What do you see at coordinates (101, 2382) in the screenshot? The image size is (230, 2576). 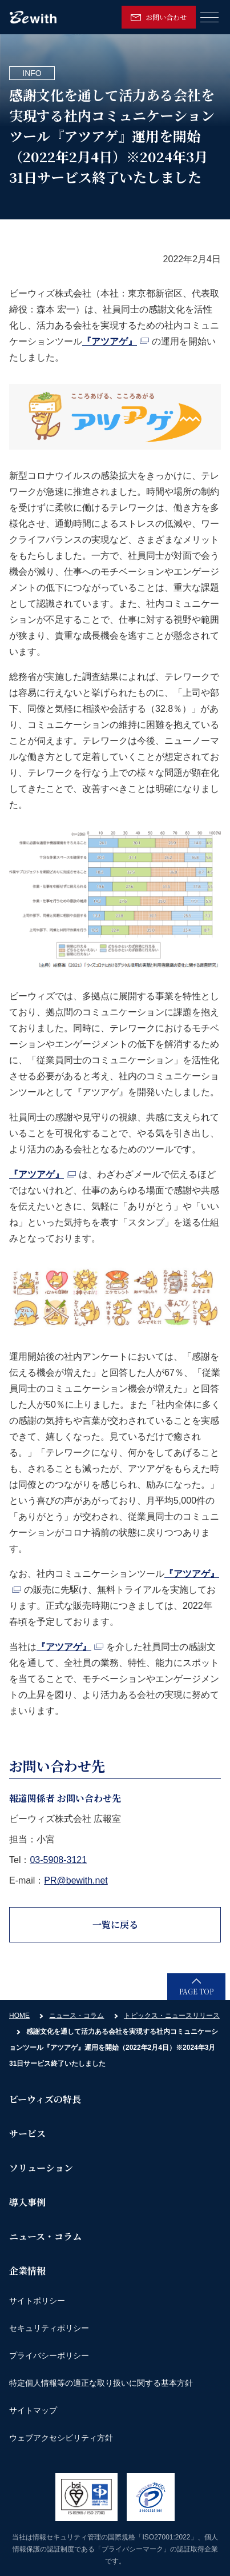 I see `特定個人情報等の適正な取り扱いに関する基本方針` at bounding box center [101, 2382].